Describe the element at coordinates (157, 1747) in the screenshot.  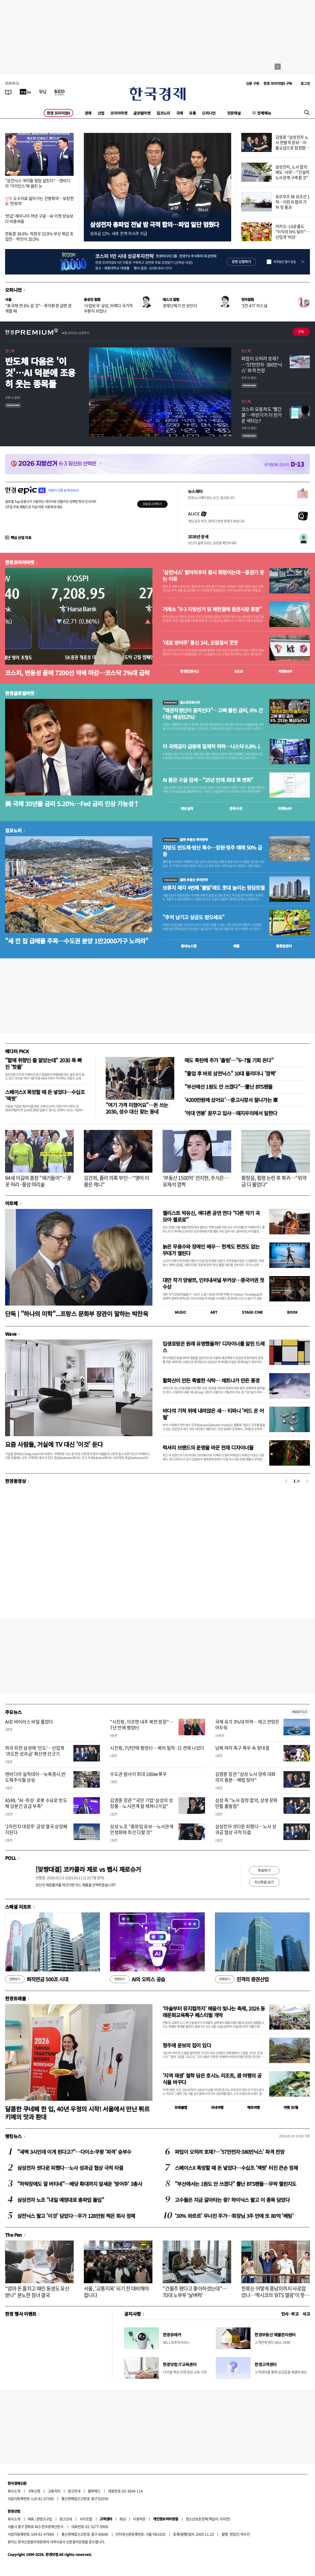
I see `시진핑, 7년만에 평양行…북러 밀착·日 견제 나섰다` at that location.